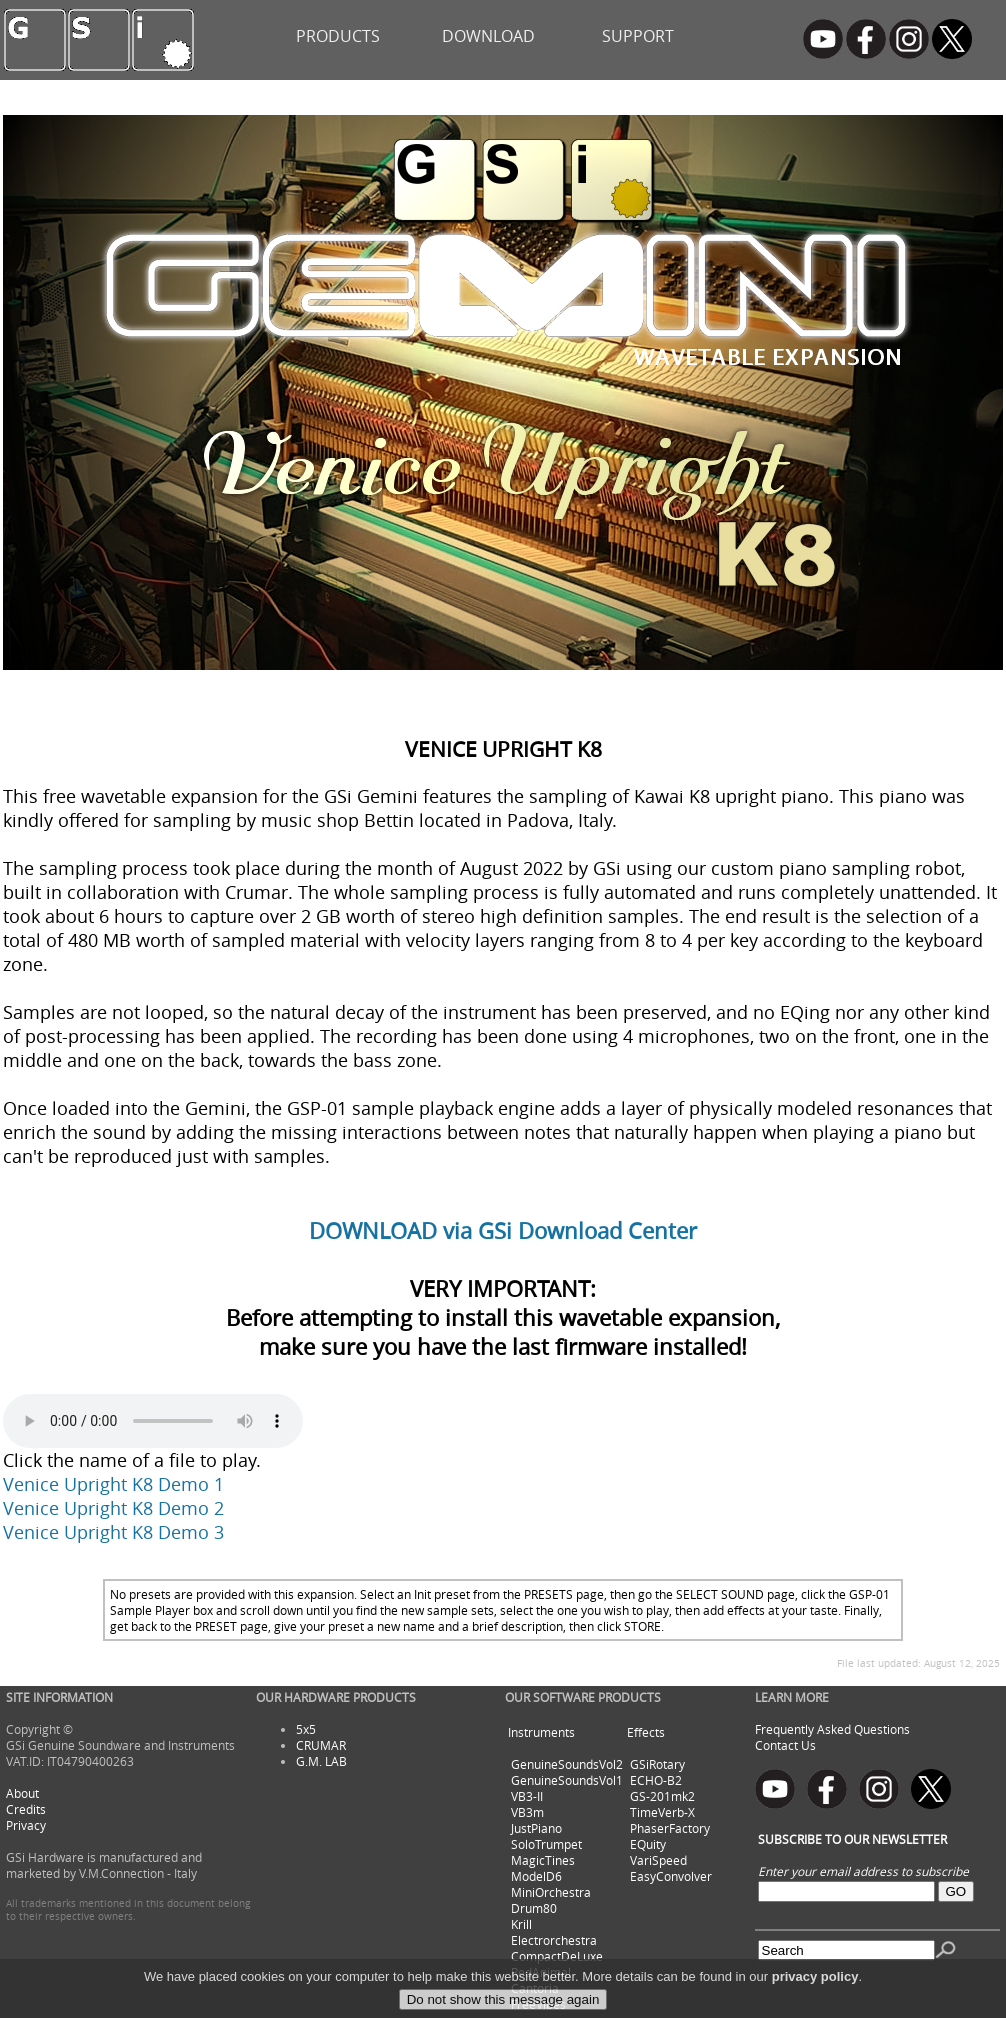  Describe the element at coordinates (527, 1812) in the screenshot. I see `VB3m` at that location.